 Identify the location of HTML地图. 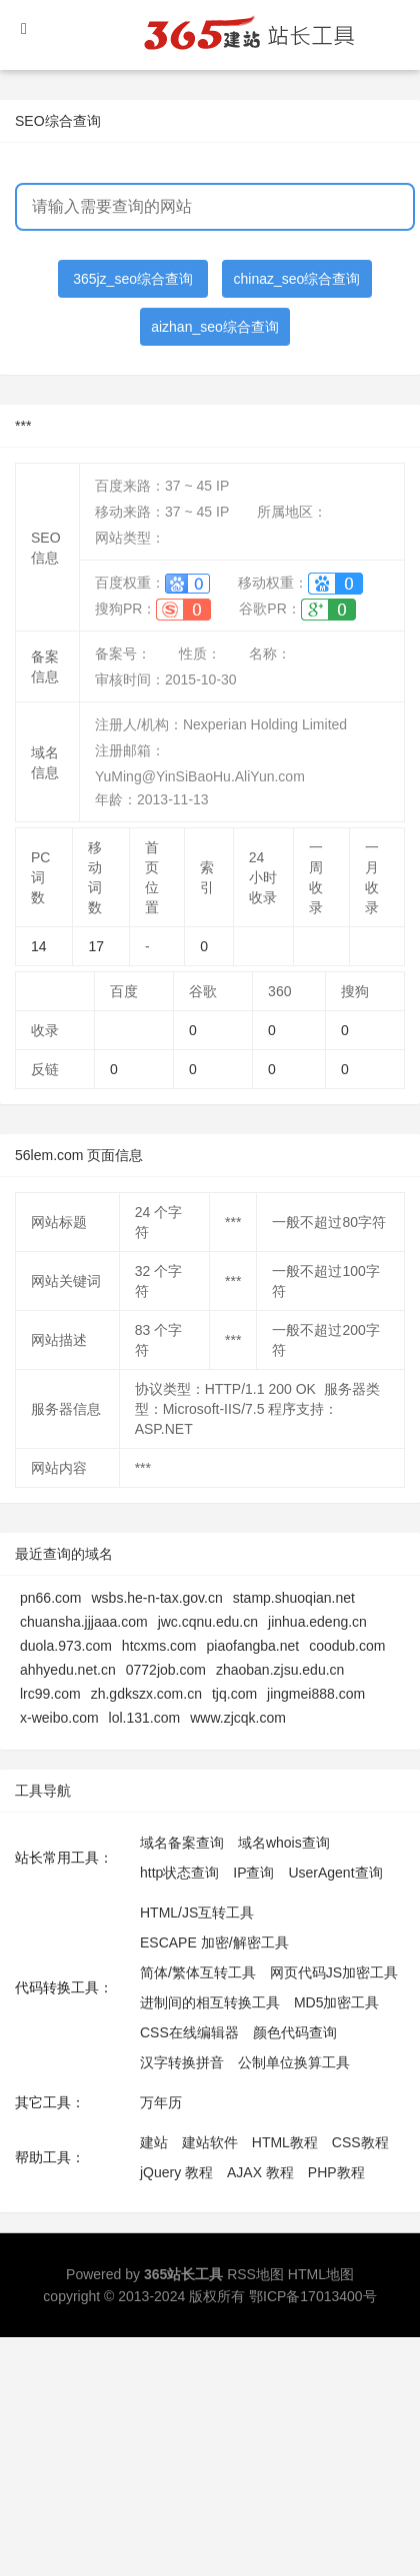
(321, 2274).